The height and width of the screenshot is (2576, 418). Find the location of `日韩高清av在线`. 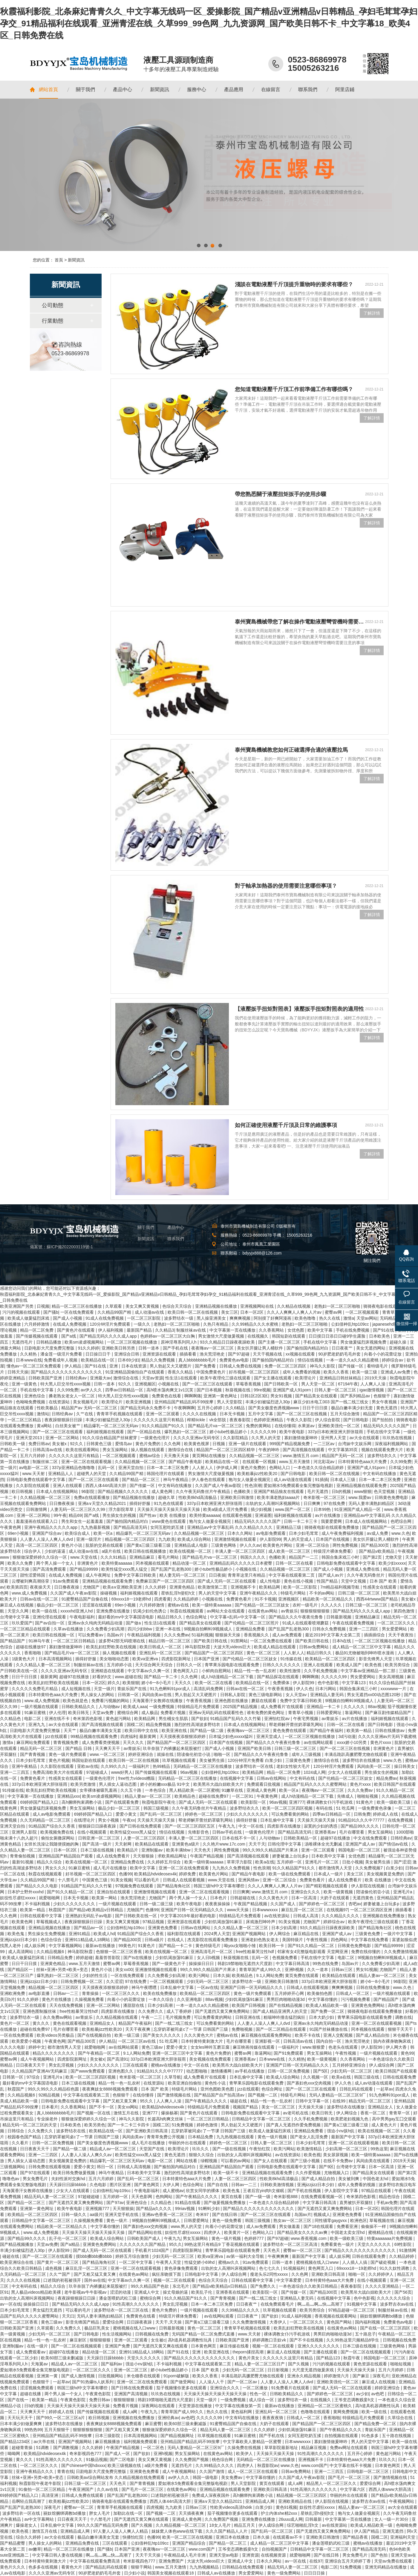

日韩高清av在线 is located at coordinates (48, 1449).